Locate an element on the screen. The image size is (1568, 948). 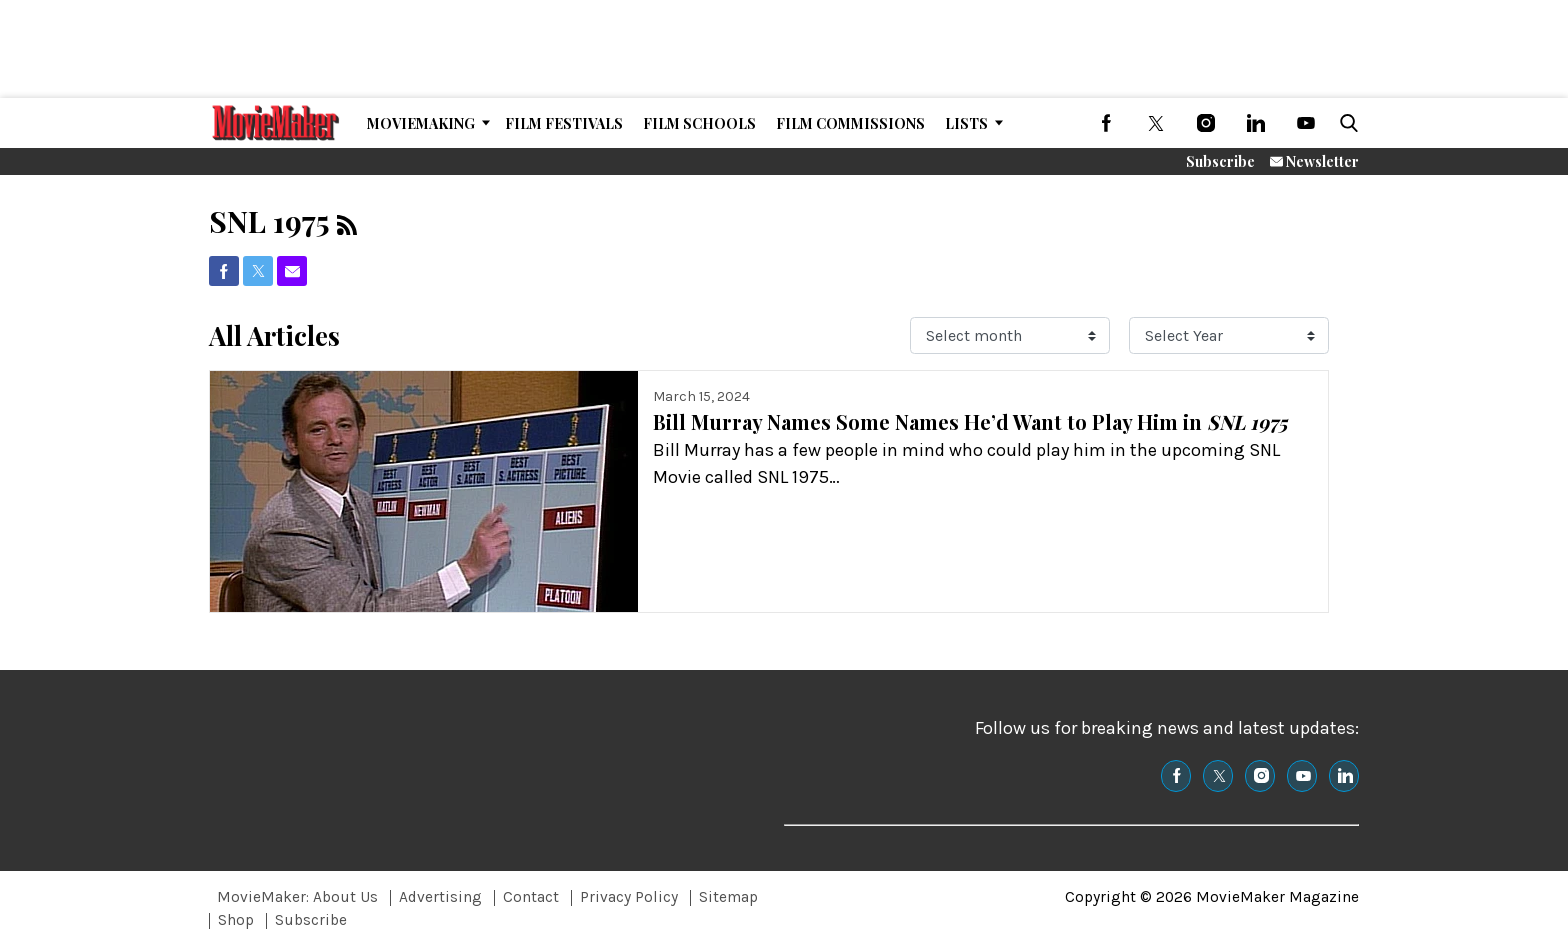
Bill Murray Names Some Names He’d Want to Play Him in is located at coordinates (970, 421).